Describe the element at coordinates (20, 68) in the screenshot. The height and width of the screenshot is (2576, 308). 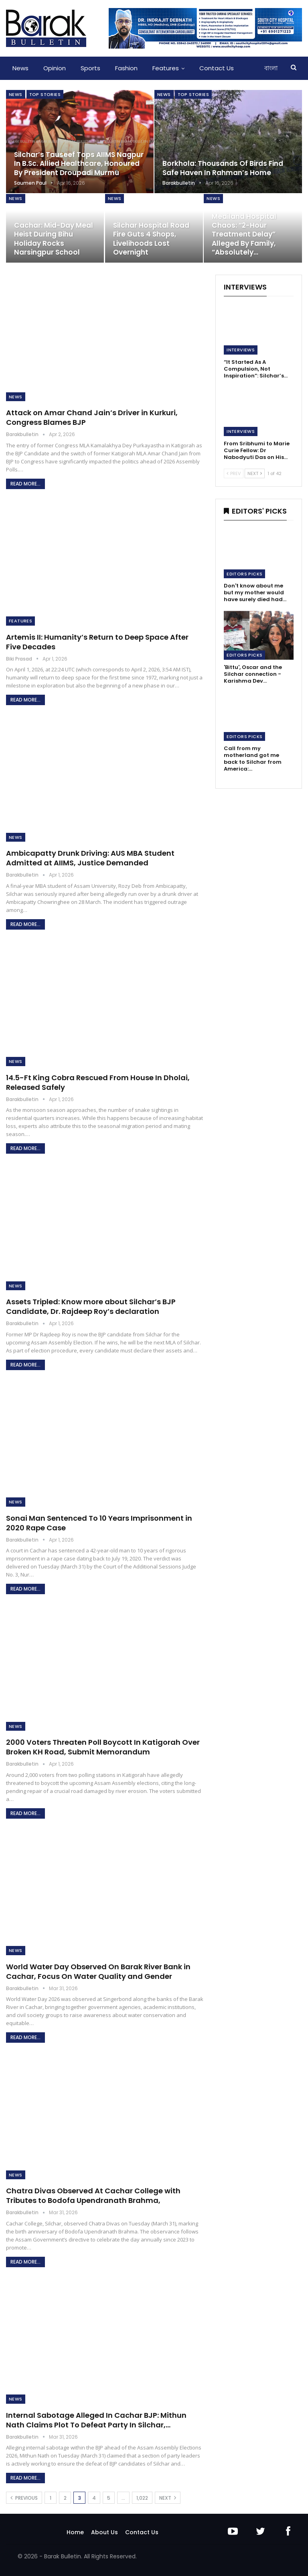
I see `News` at that location.